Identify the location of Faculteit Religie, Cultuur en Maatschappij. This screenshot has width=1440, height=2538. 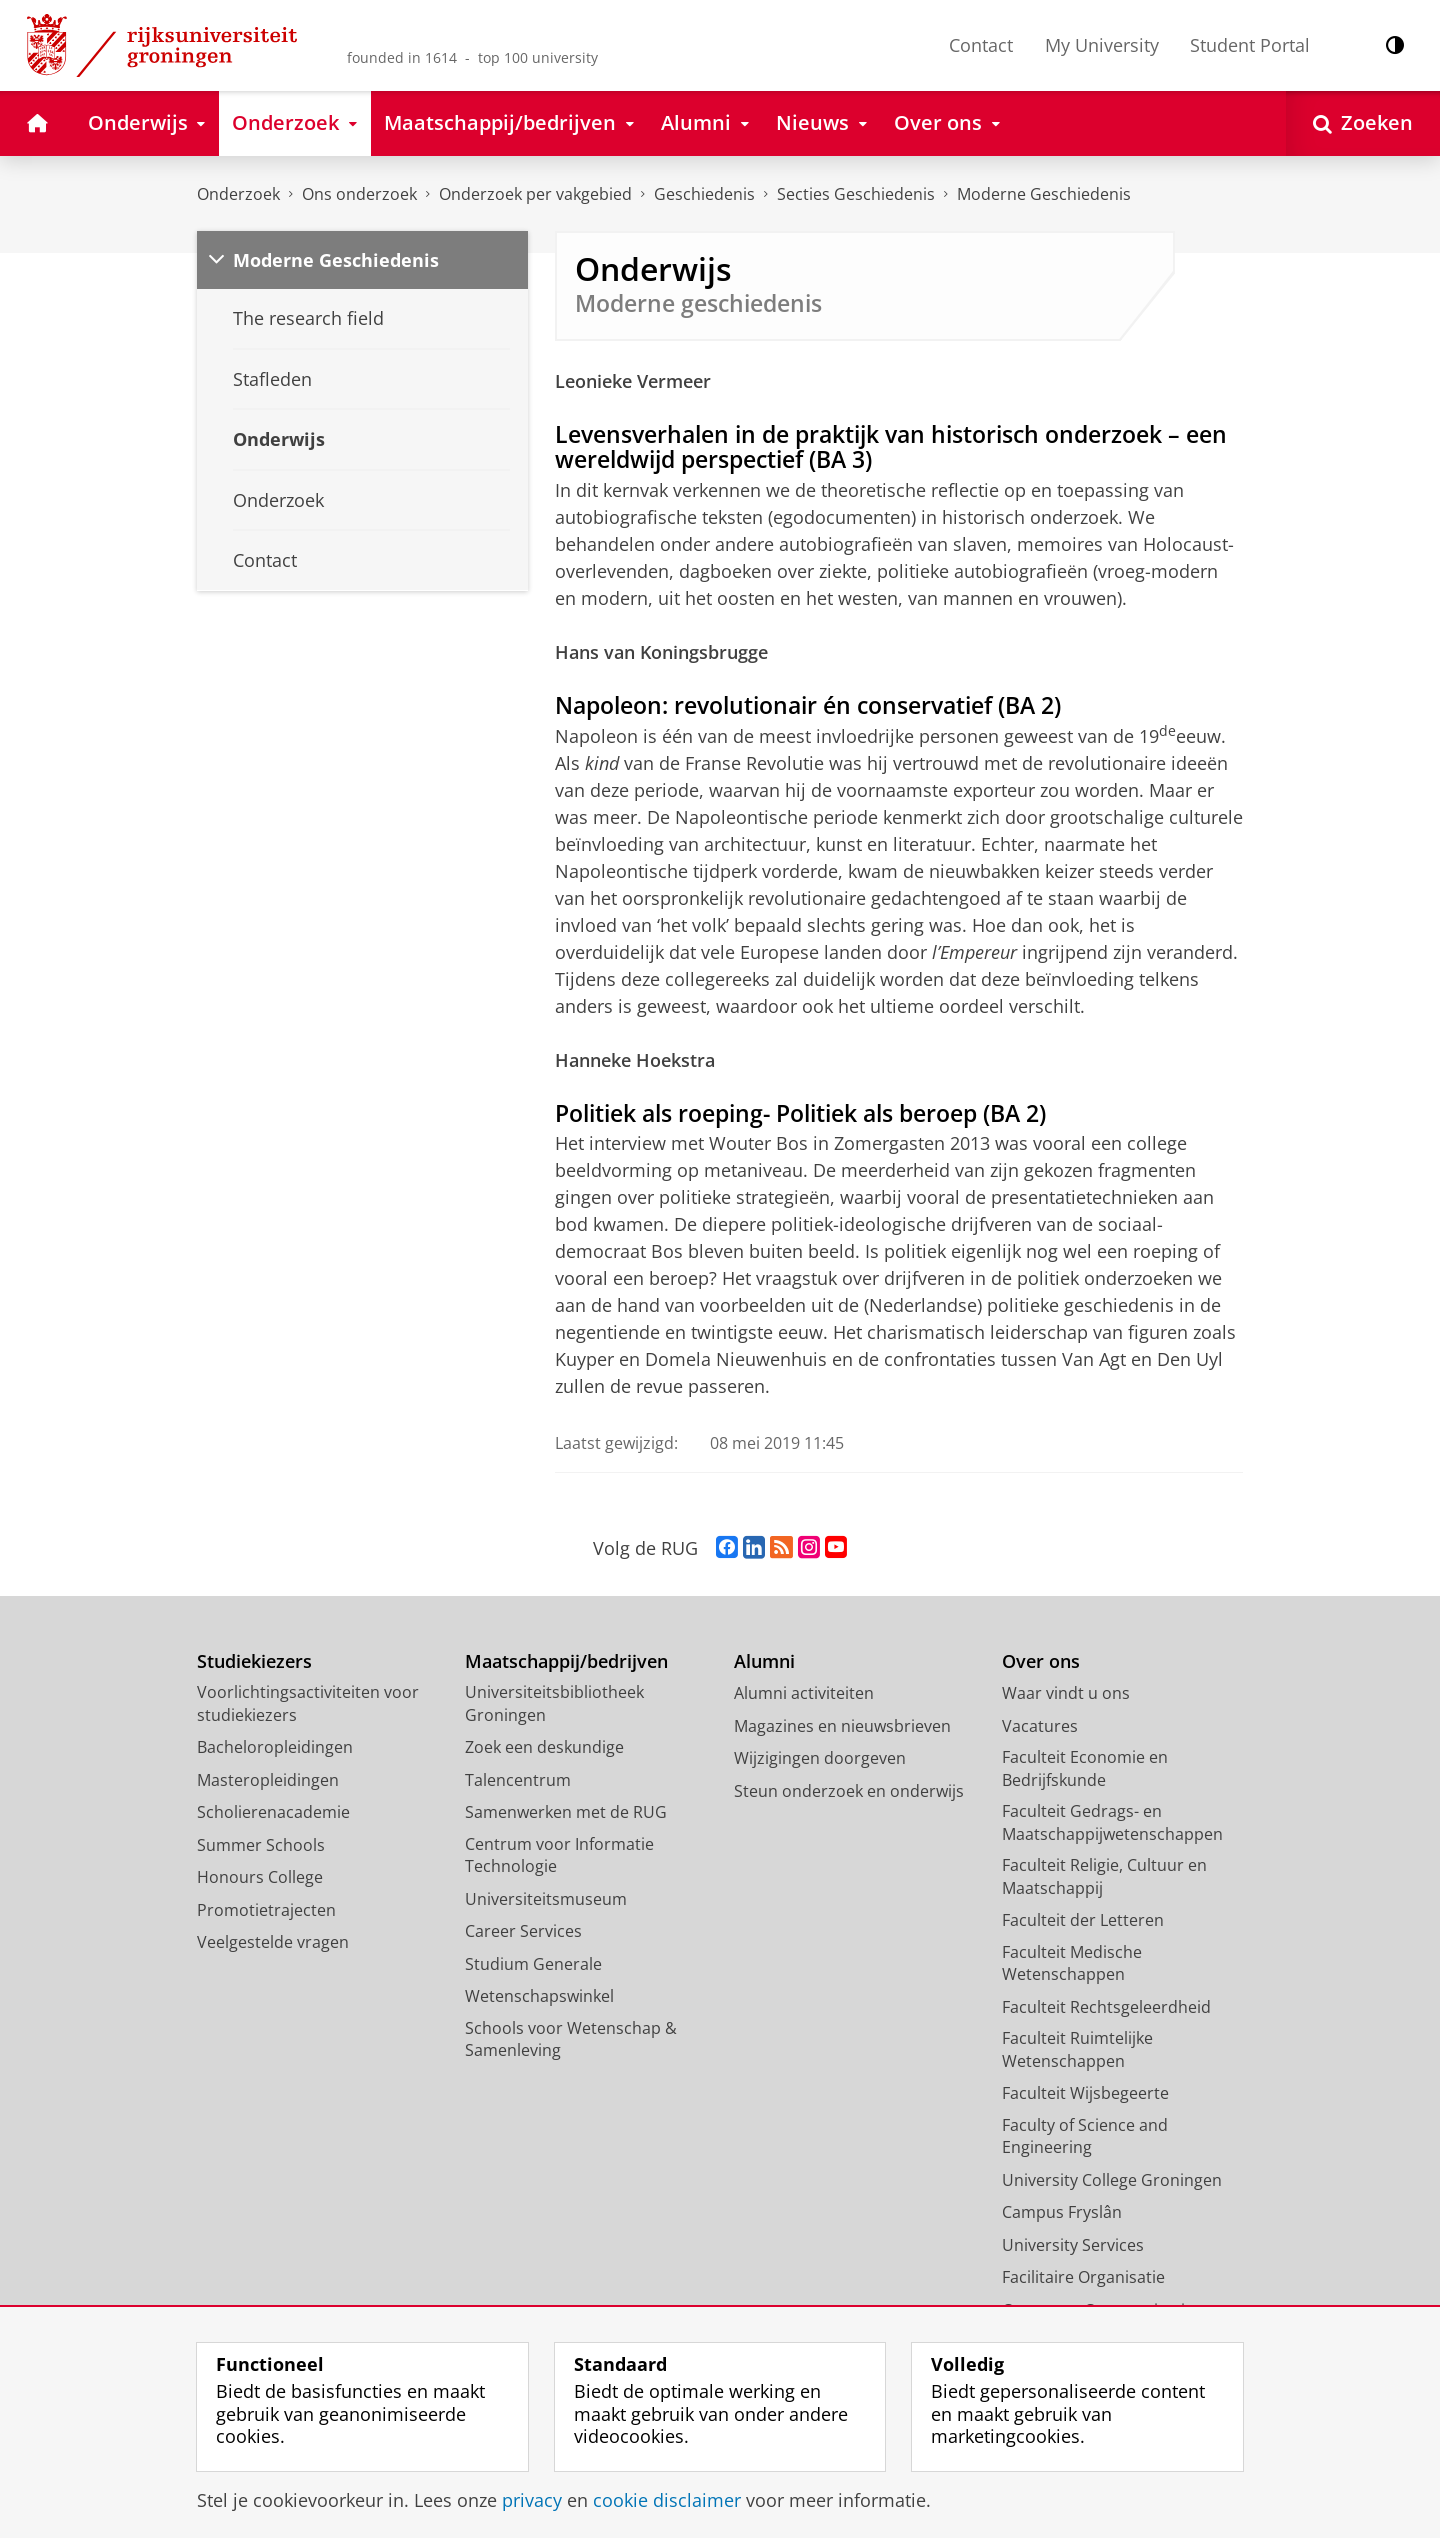
(1104, 1876).